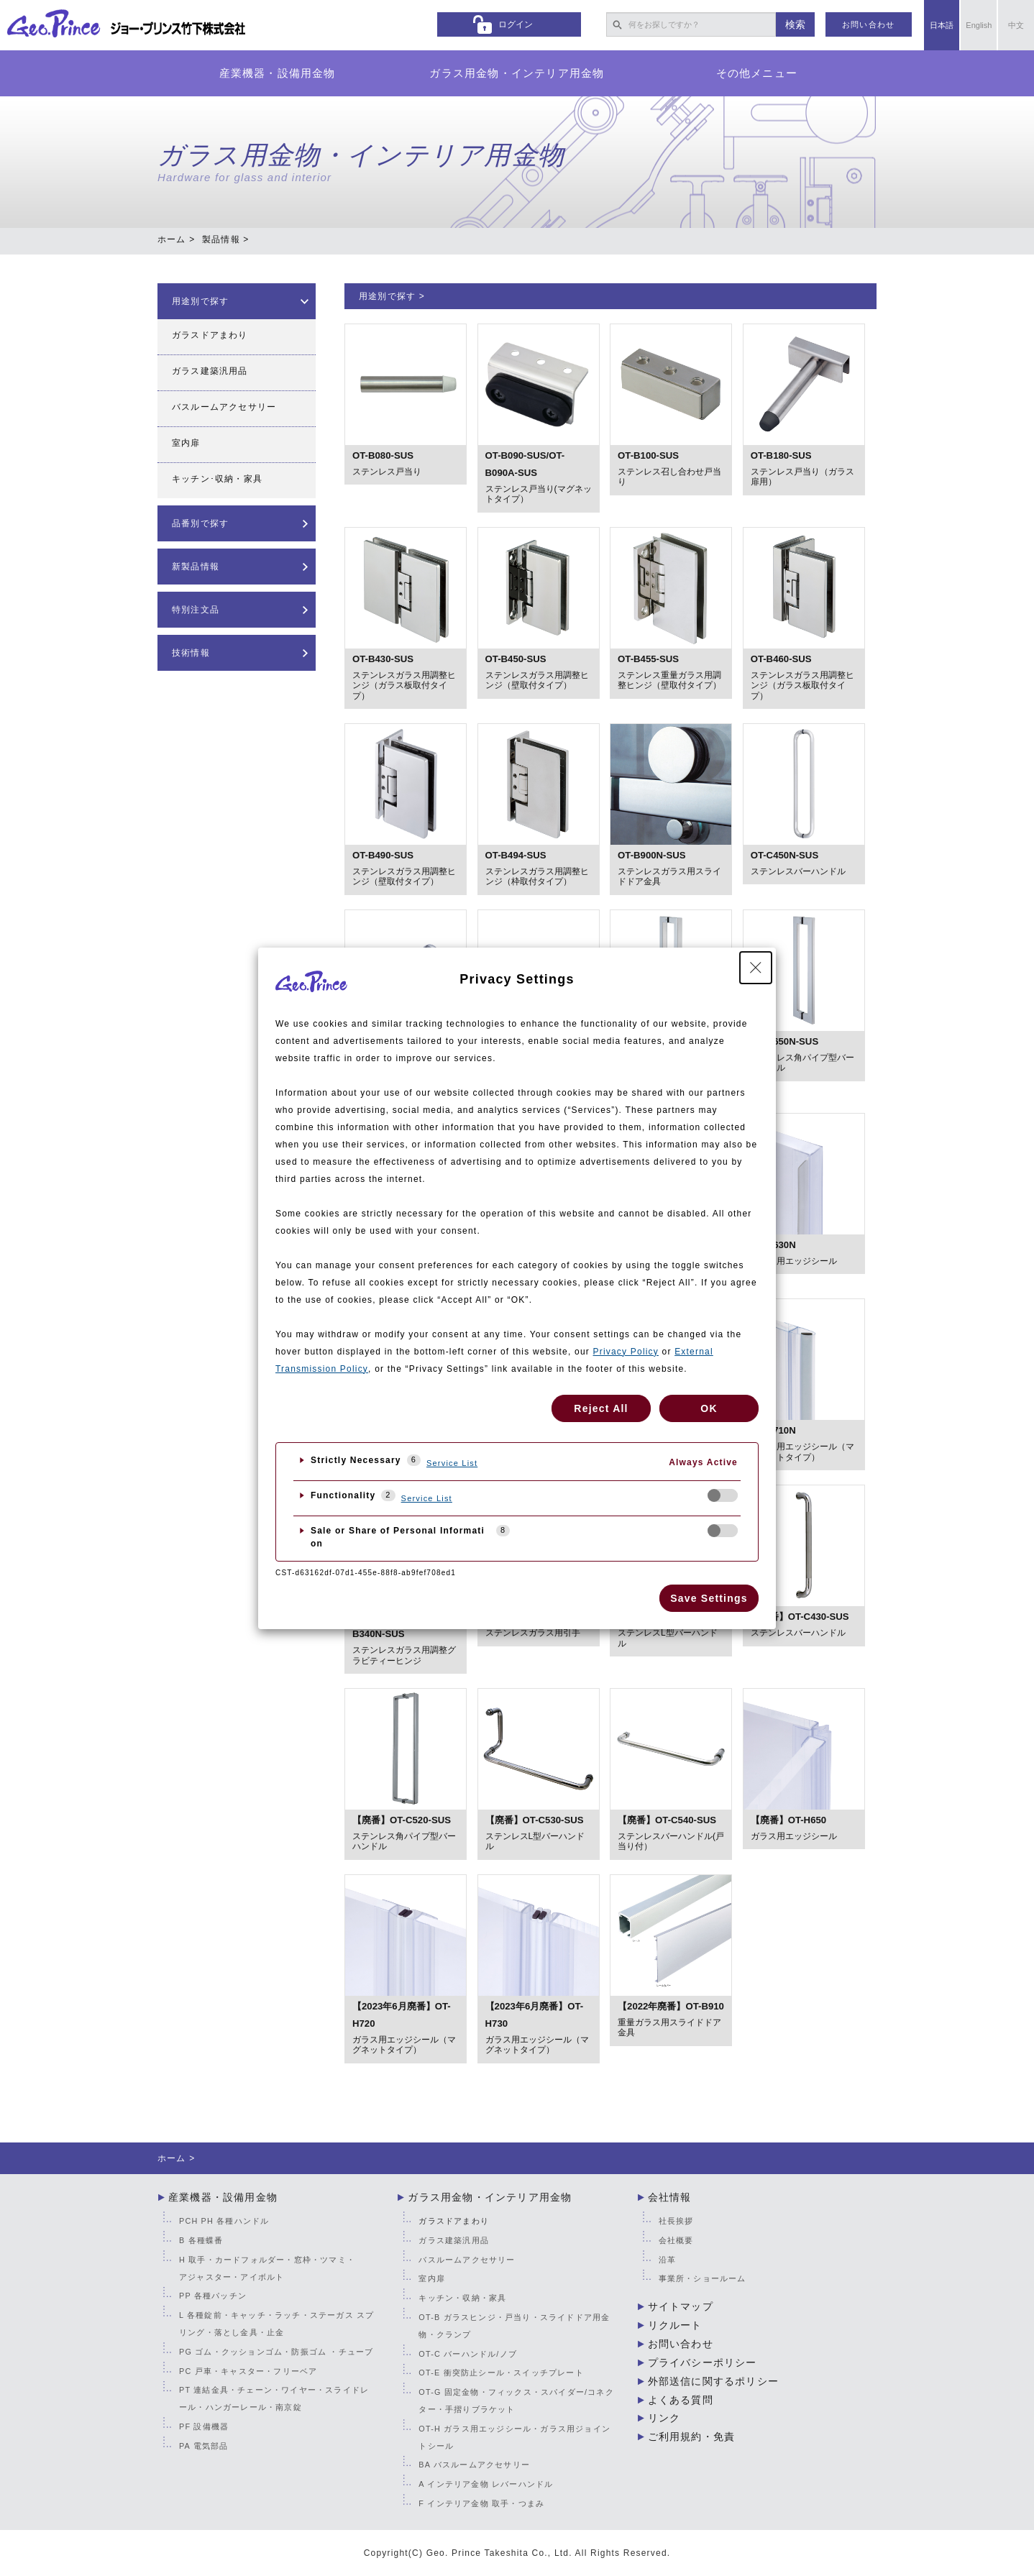 This screenshot has width=1034, height=2576. I want to click on [checkbox], so click(723, 1495).